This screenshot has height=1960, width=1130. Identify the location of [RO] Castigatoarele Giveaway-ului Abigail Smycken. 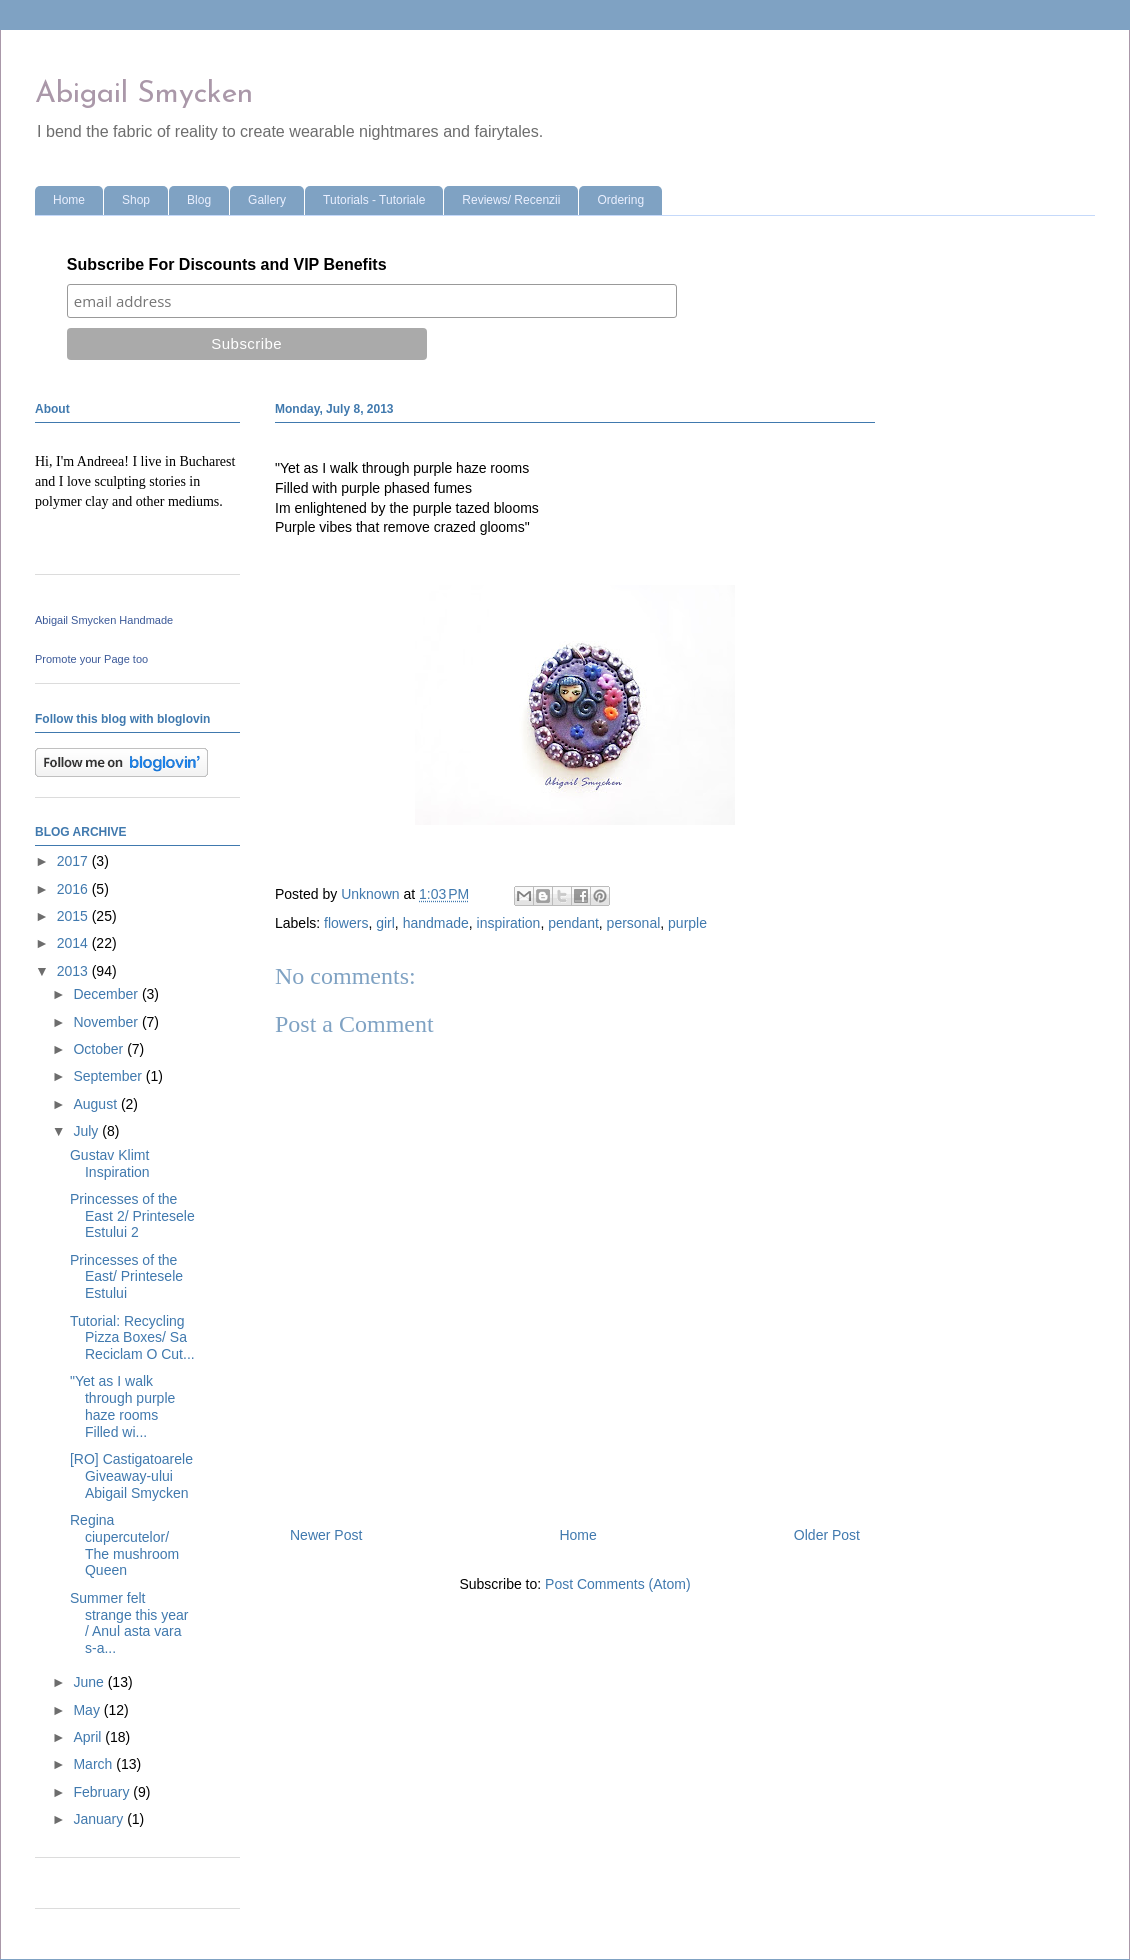
(131, 1476).